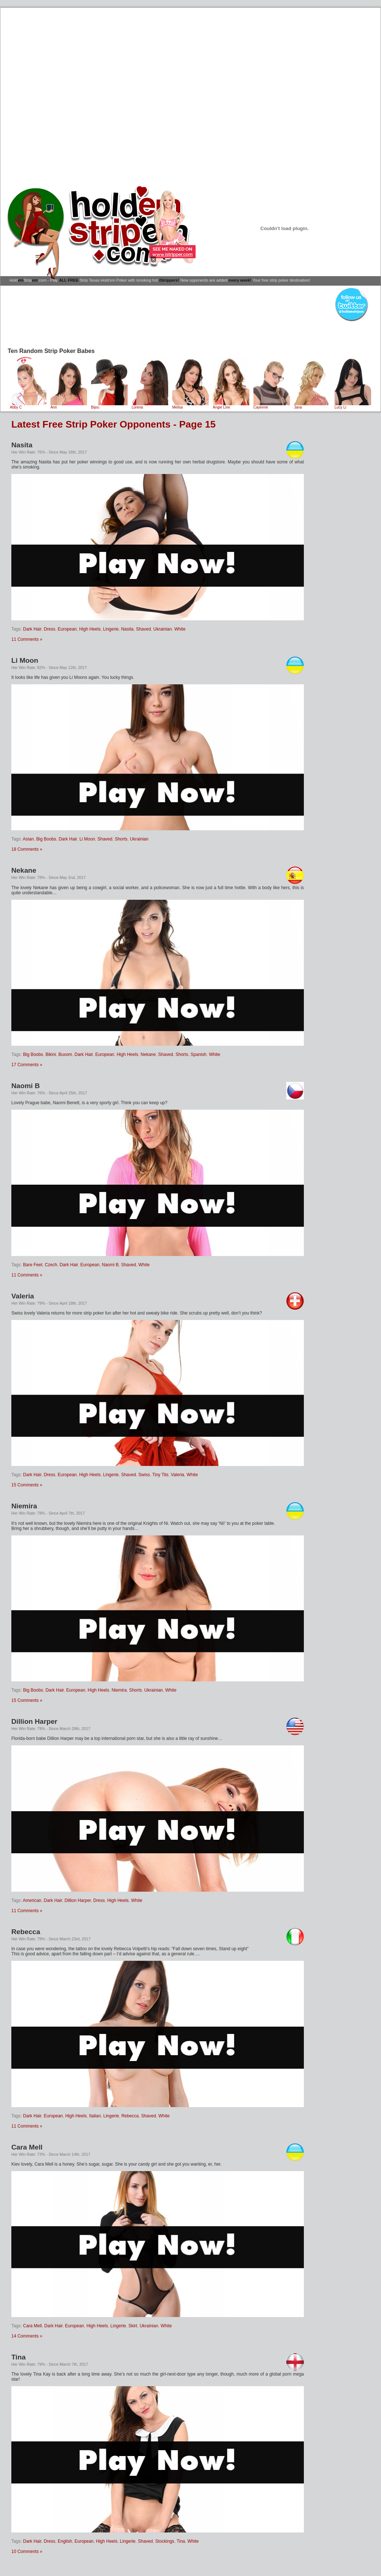 This screenshot has width=381, height=2576. I want to click on 17 Comments », so click(26, 1064).